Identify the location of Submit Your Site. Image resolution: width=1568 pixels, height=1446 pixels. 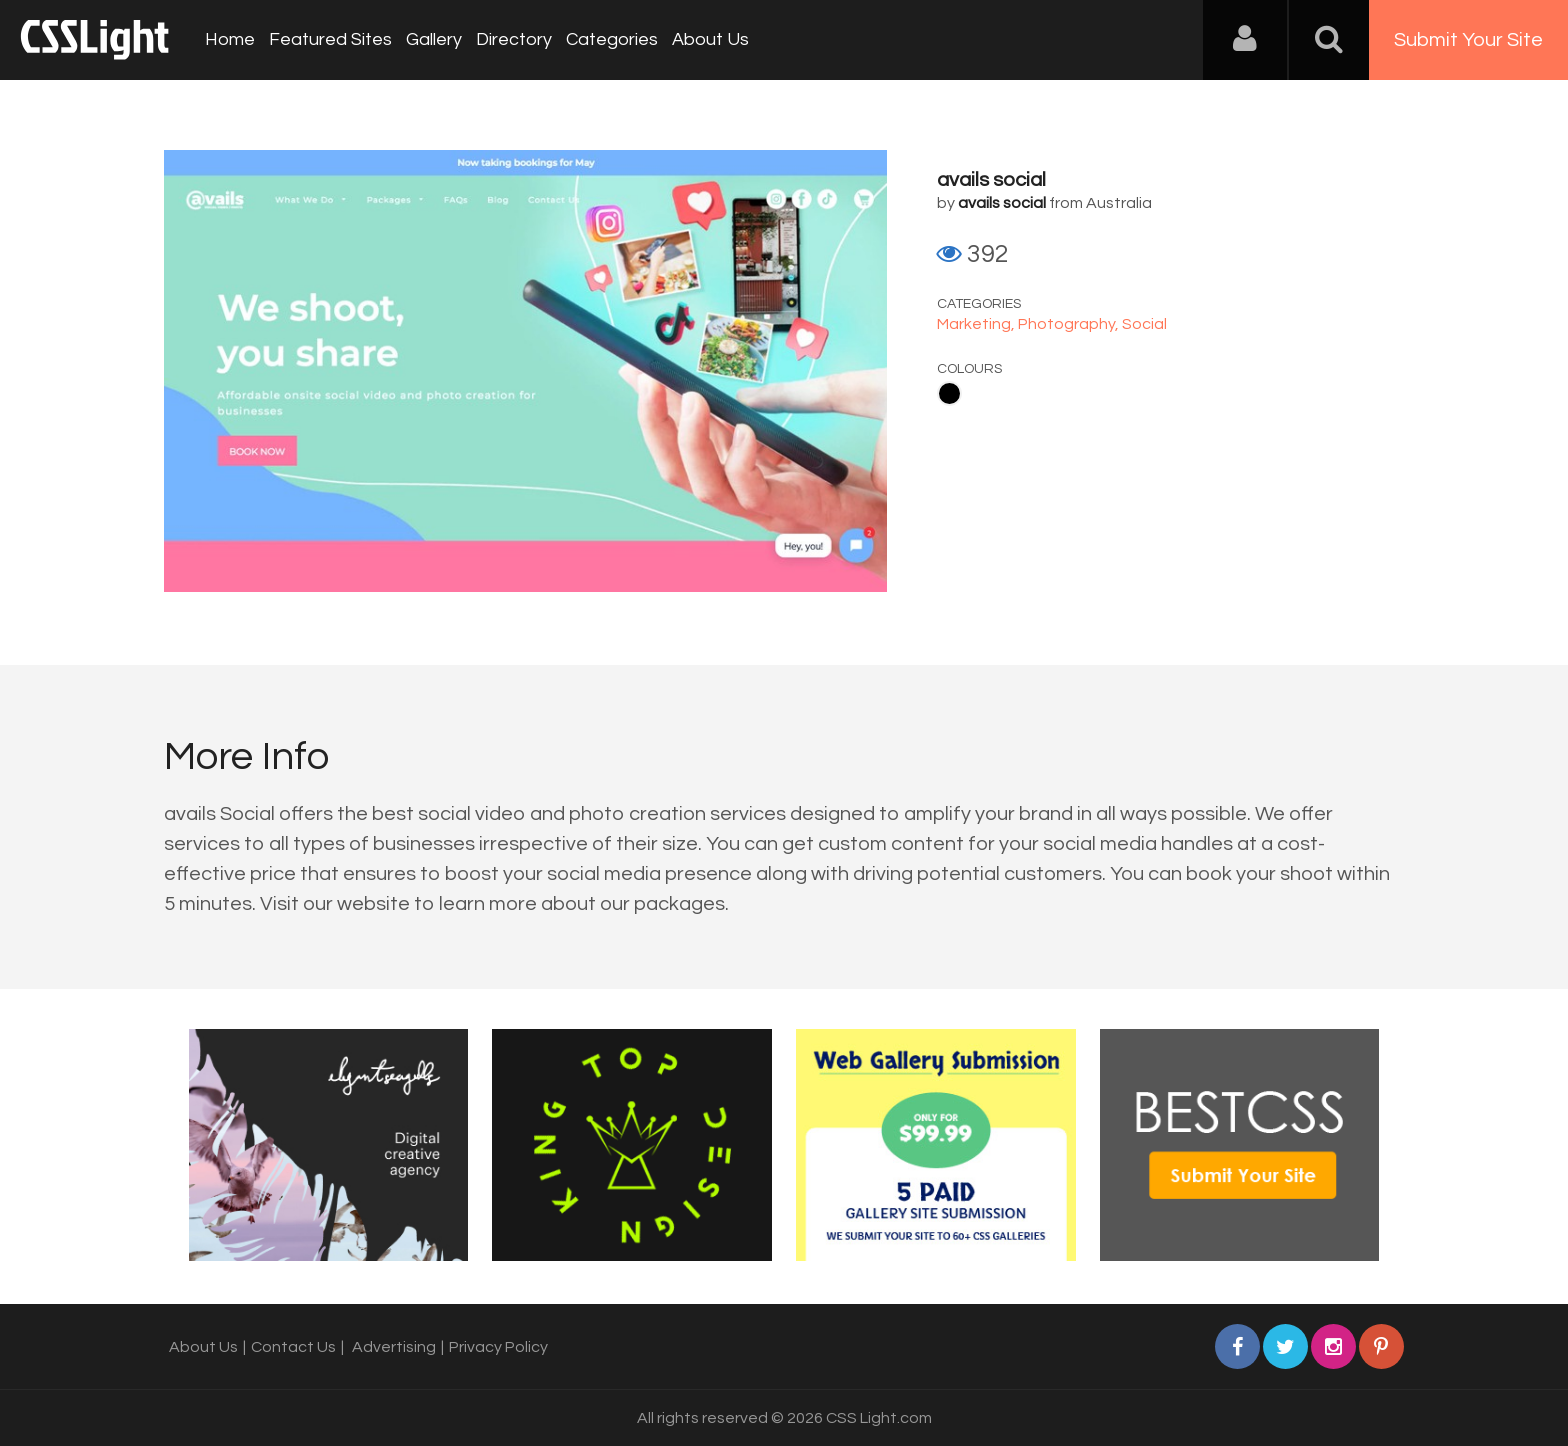
(1468, 40).